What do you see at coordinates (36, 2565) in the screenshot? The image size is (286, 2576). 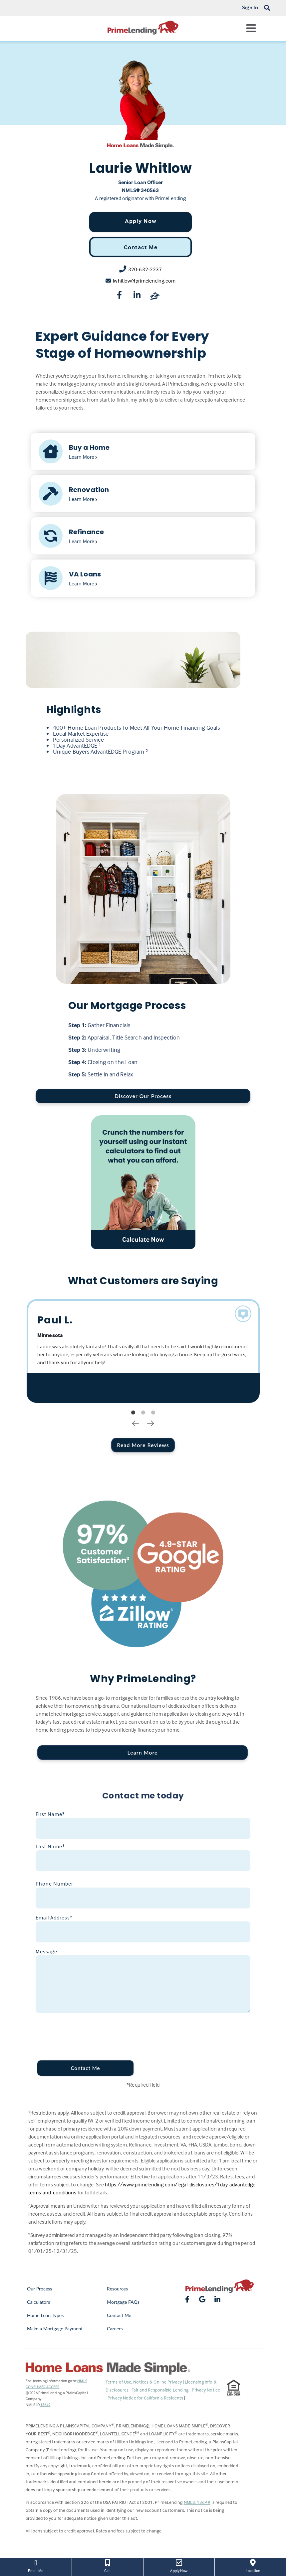 I see `Email Me` at bounding box center [36, 2565].